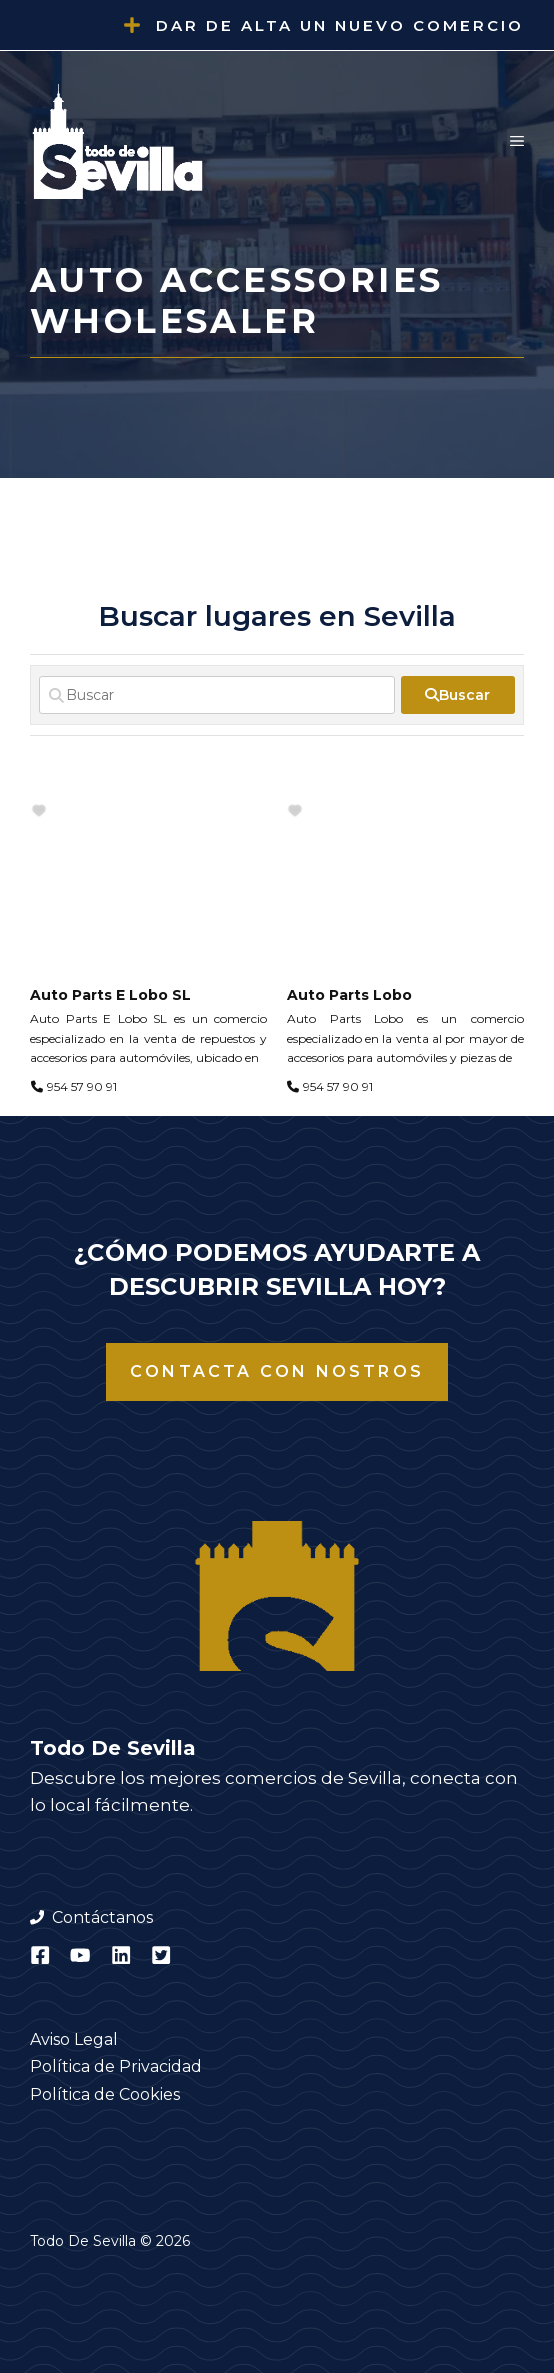 This screenshot has height=2373, width=554. What do you see at coordinates (105, 2094) in the screenshot?
I see `Política de Cookies` at bounding box center [105, 2094].